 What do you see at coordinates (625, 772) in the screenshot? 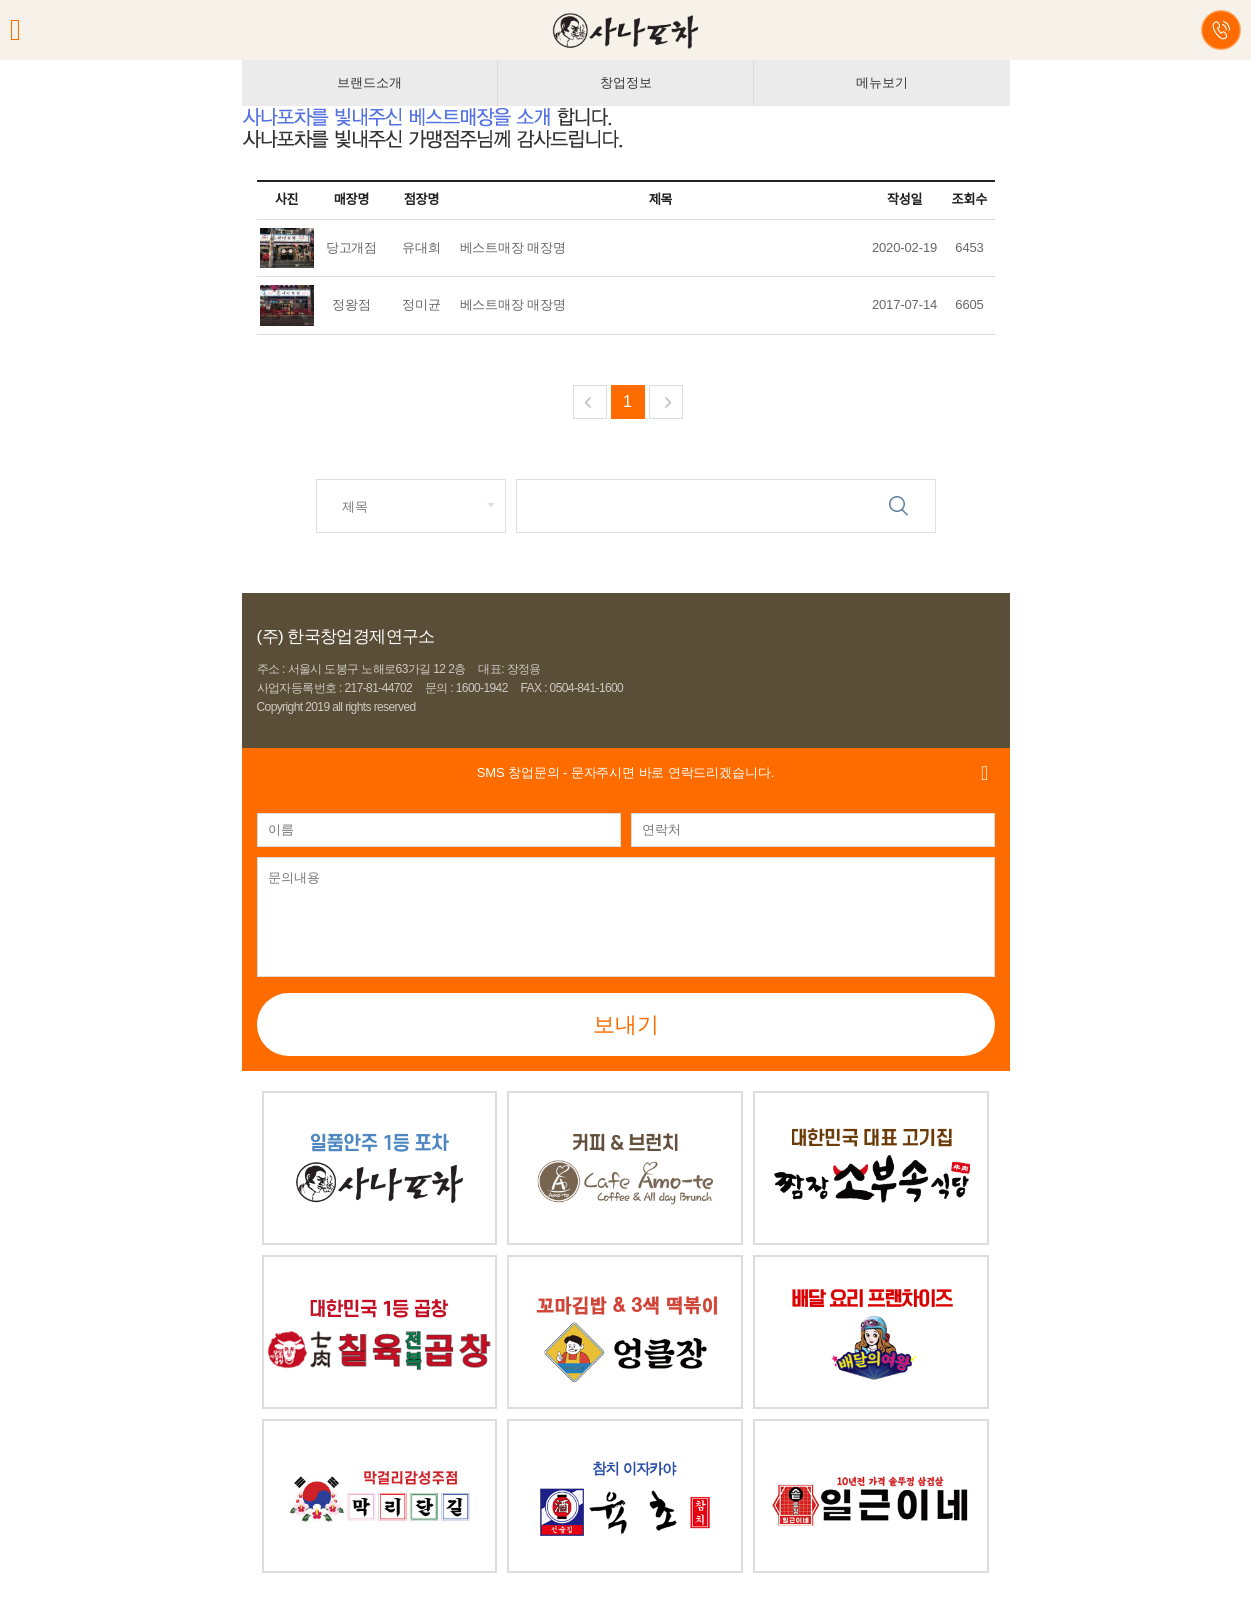
I see `- 문자주시면 바로 연락드리겠습니다.` at bounding box center [625, 772].